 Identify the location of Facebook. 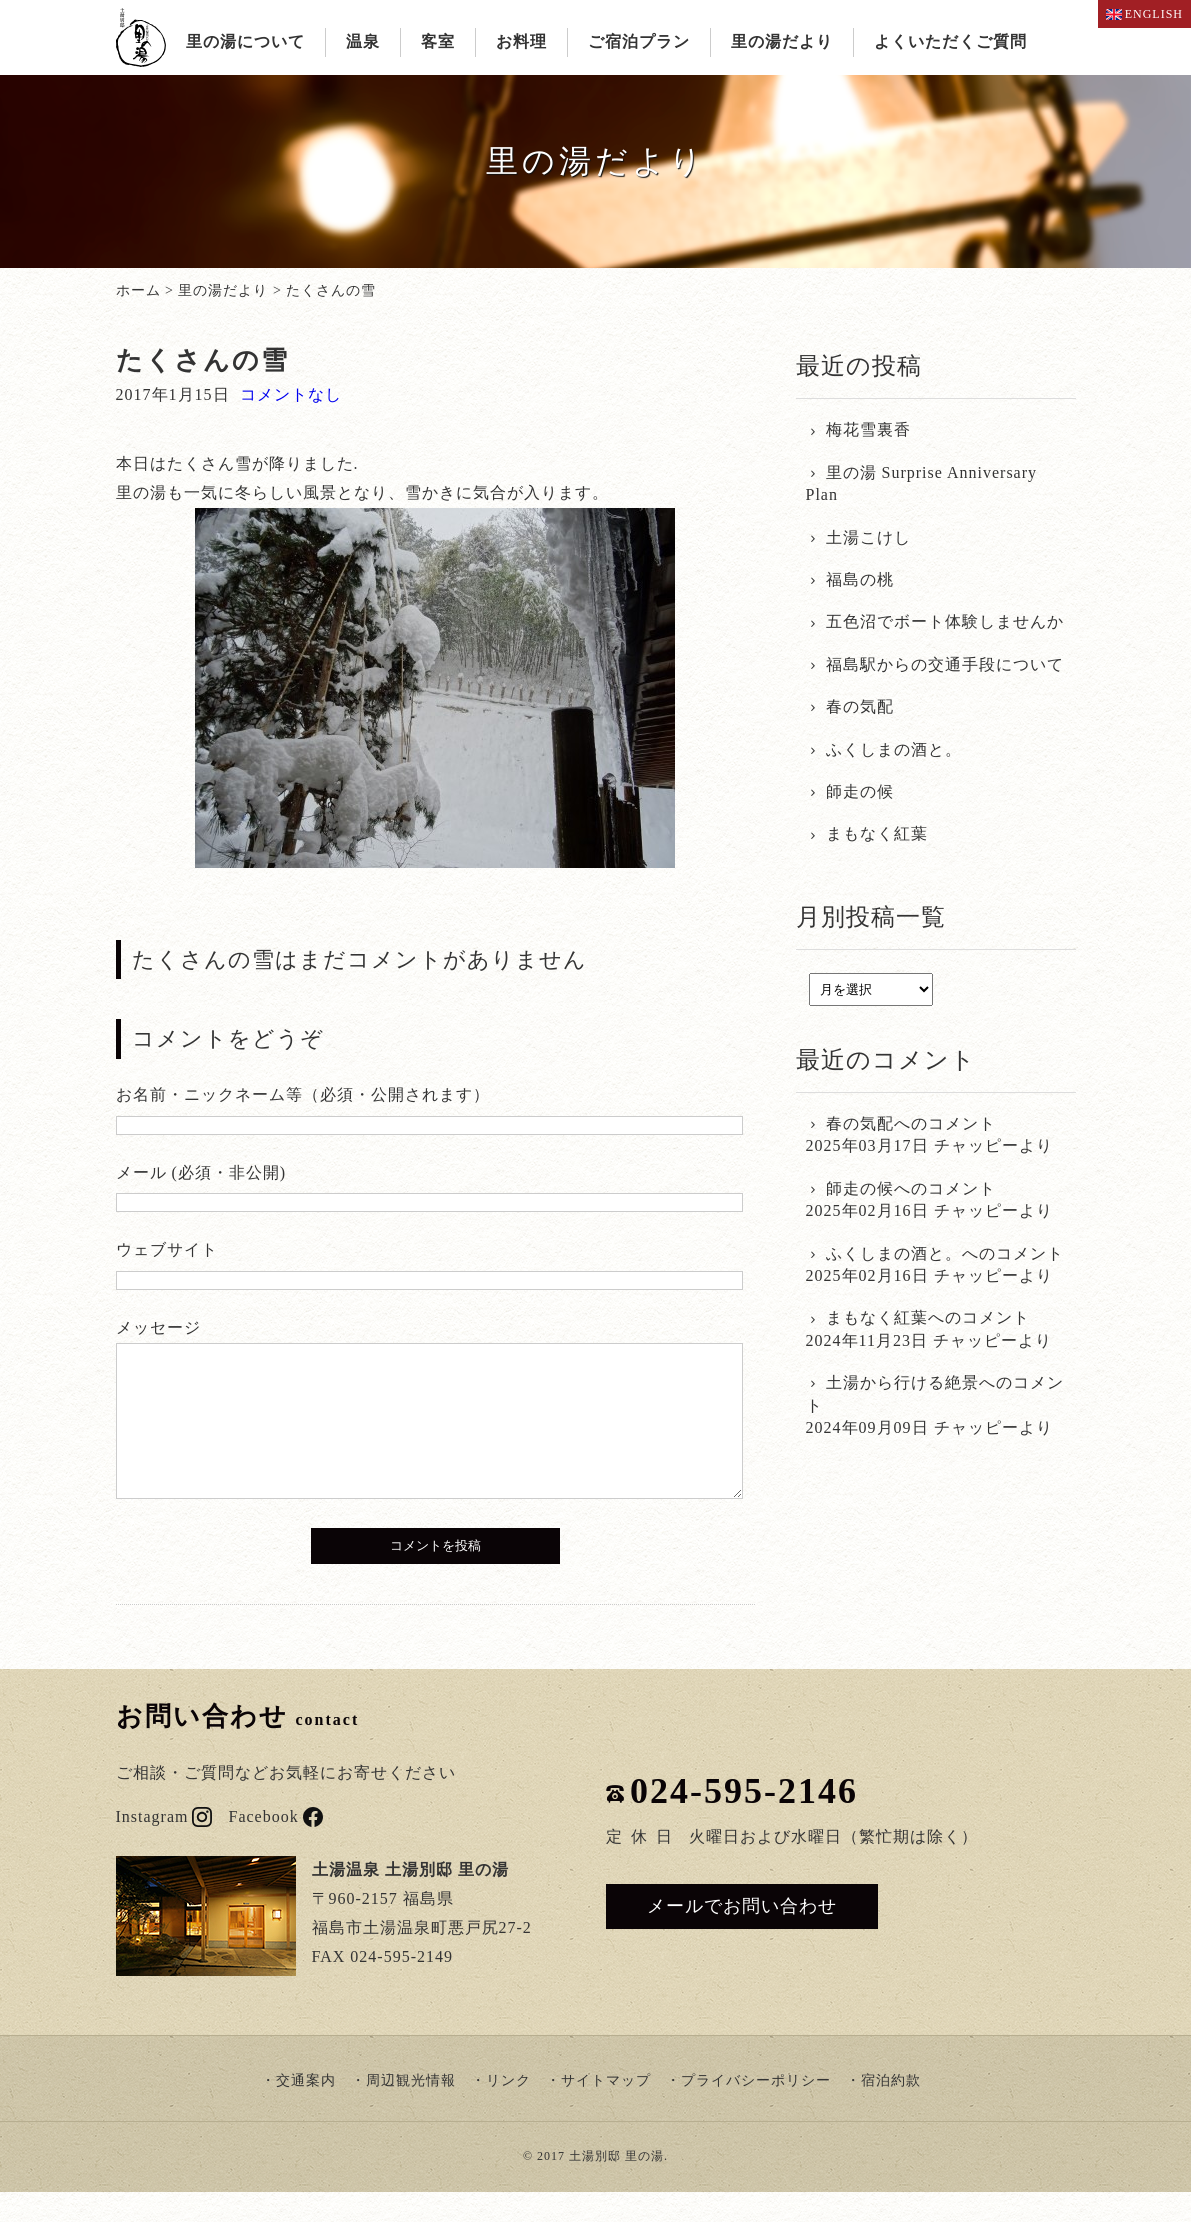
(275, 1846).